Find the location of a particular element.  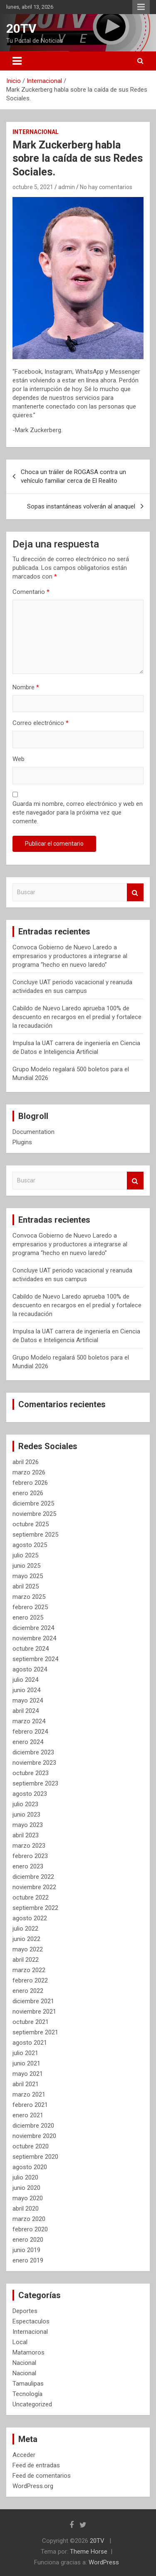

febrero 2022 is located at coordinates (30, 1980).